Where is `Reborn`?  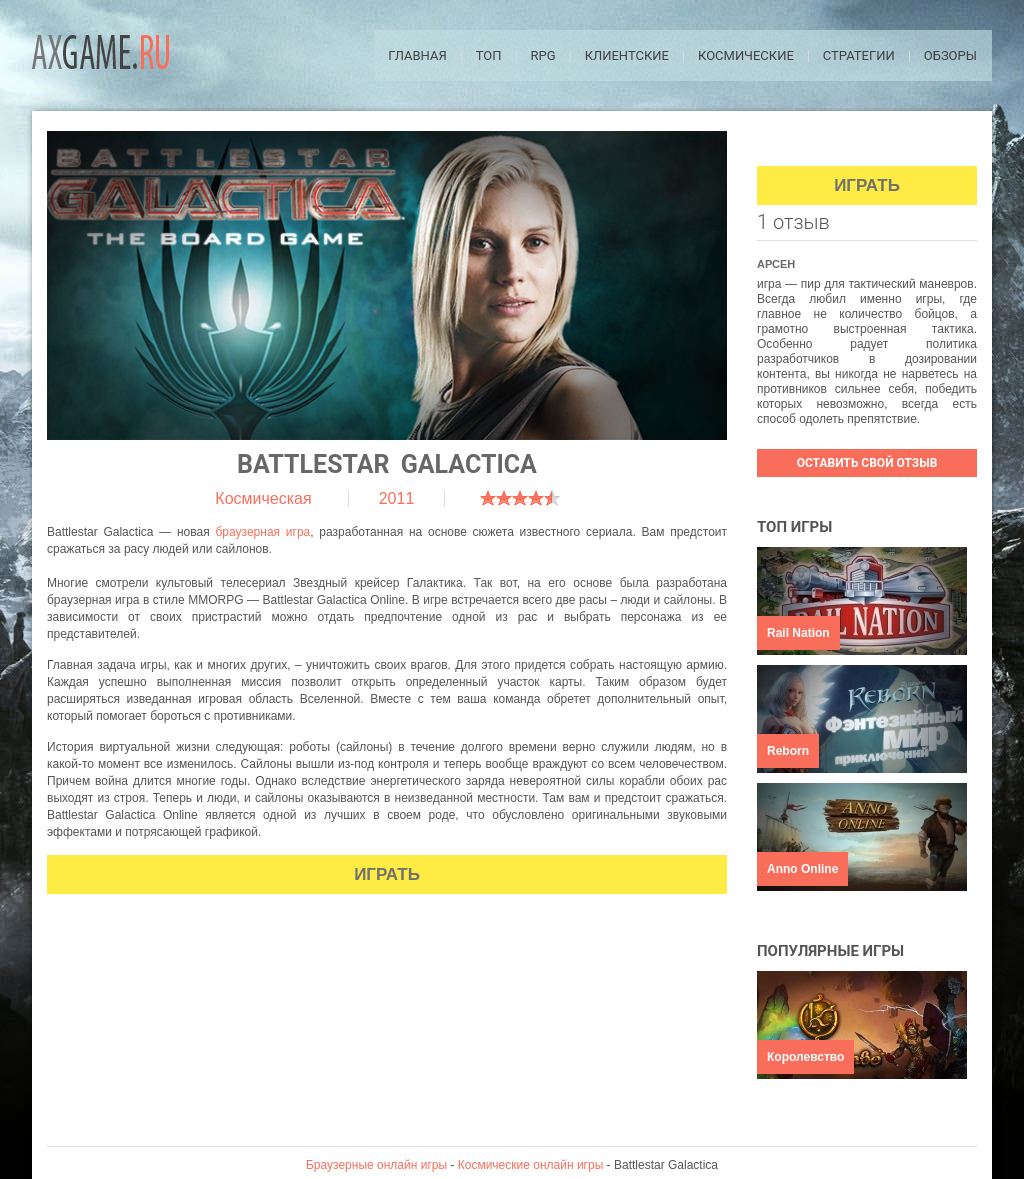
Reborn is located at coordinates (788, 751).